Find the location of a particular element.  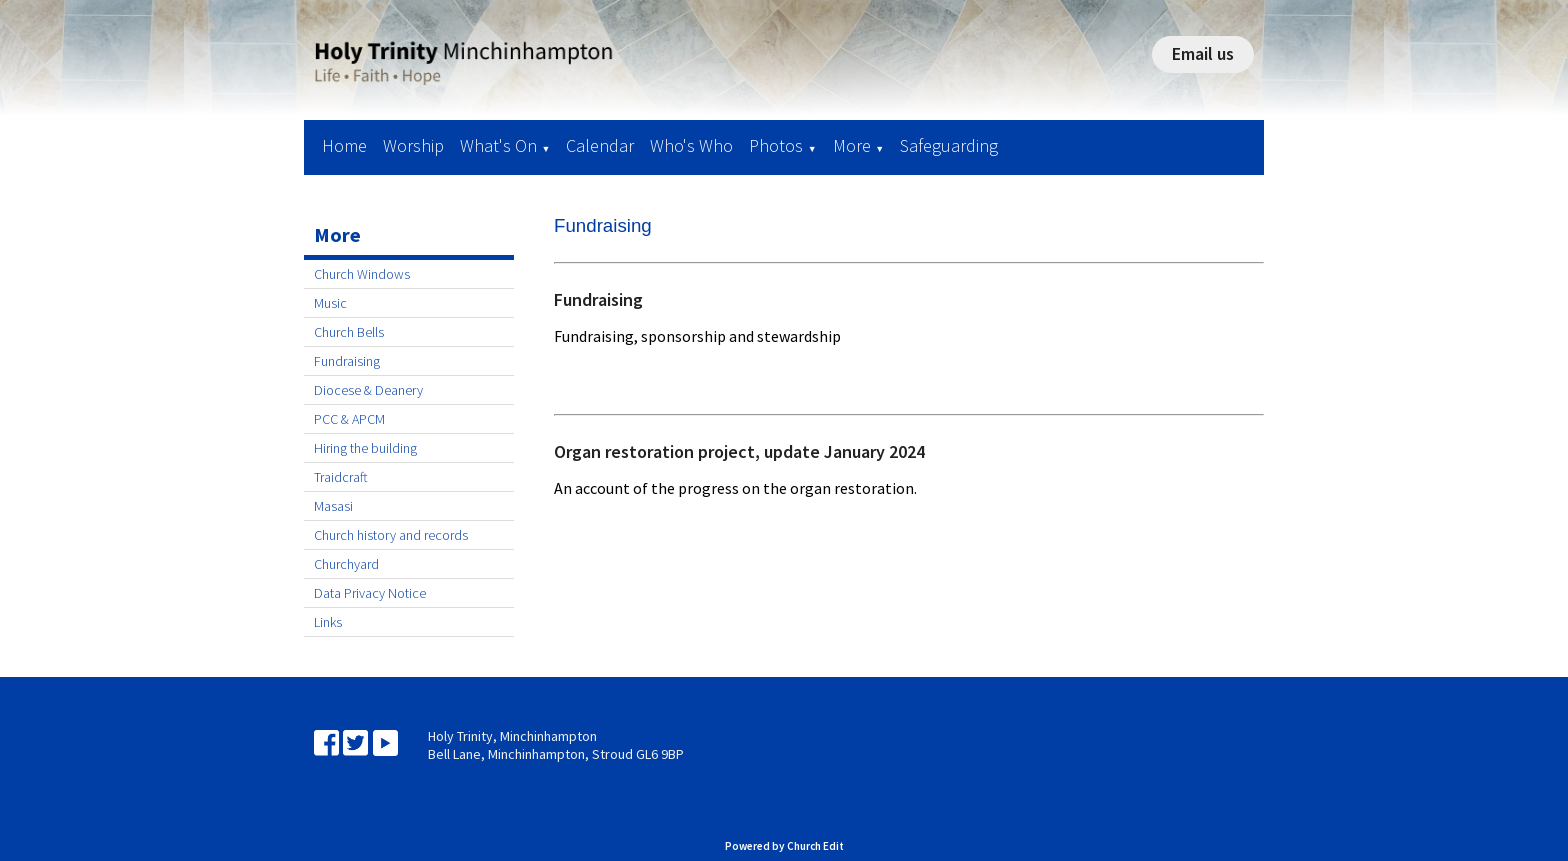

Home is located at coordinates (344, 145).